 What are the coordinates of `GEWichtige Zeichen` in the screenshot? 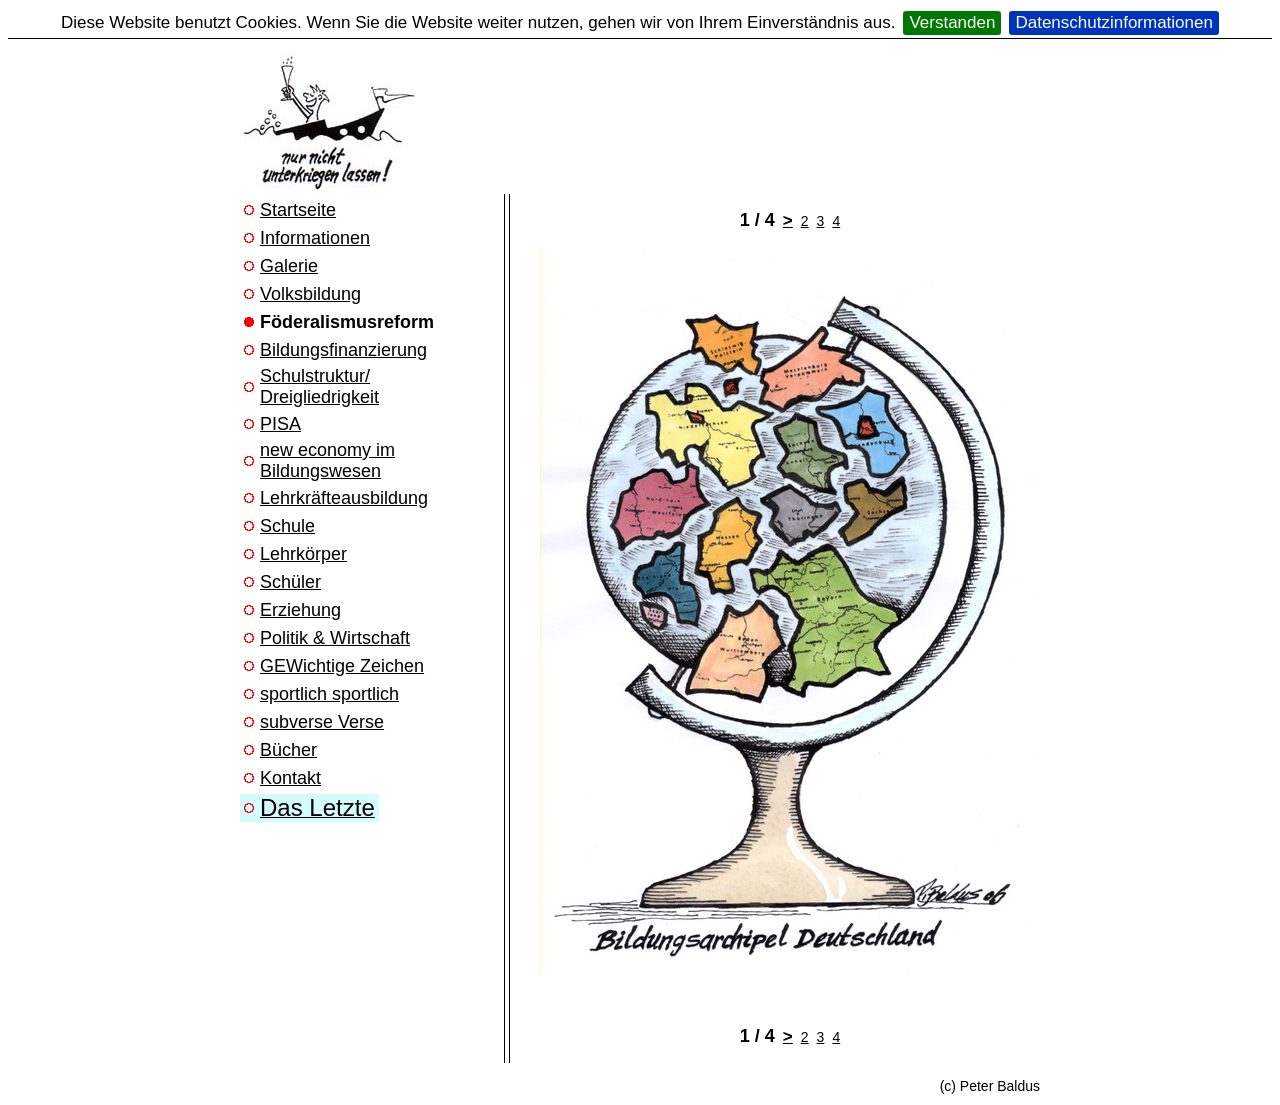 It's located at (342, 666).